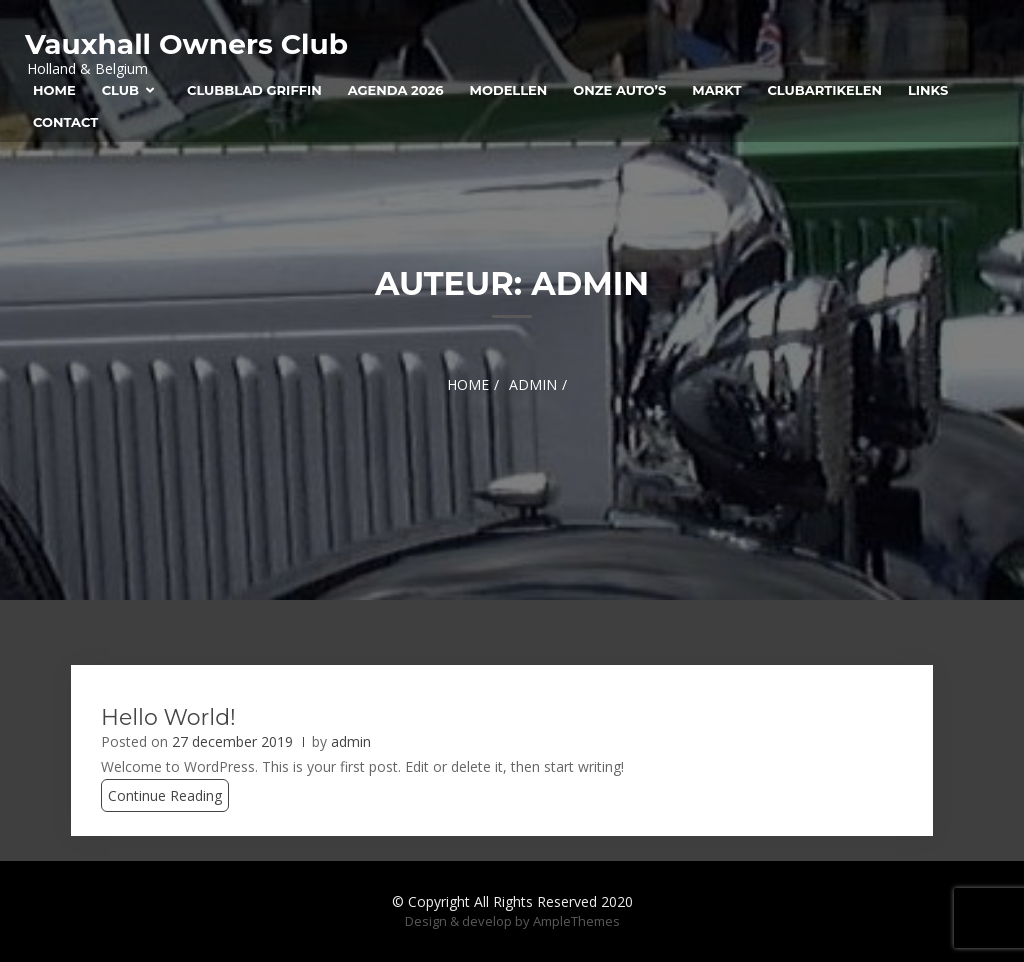  What do you see at coordinates (928, 90) in the screenshot?
I see `Links` at bounding box center [928, 90].